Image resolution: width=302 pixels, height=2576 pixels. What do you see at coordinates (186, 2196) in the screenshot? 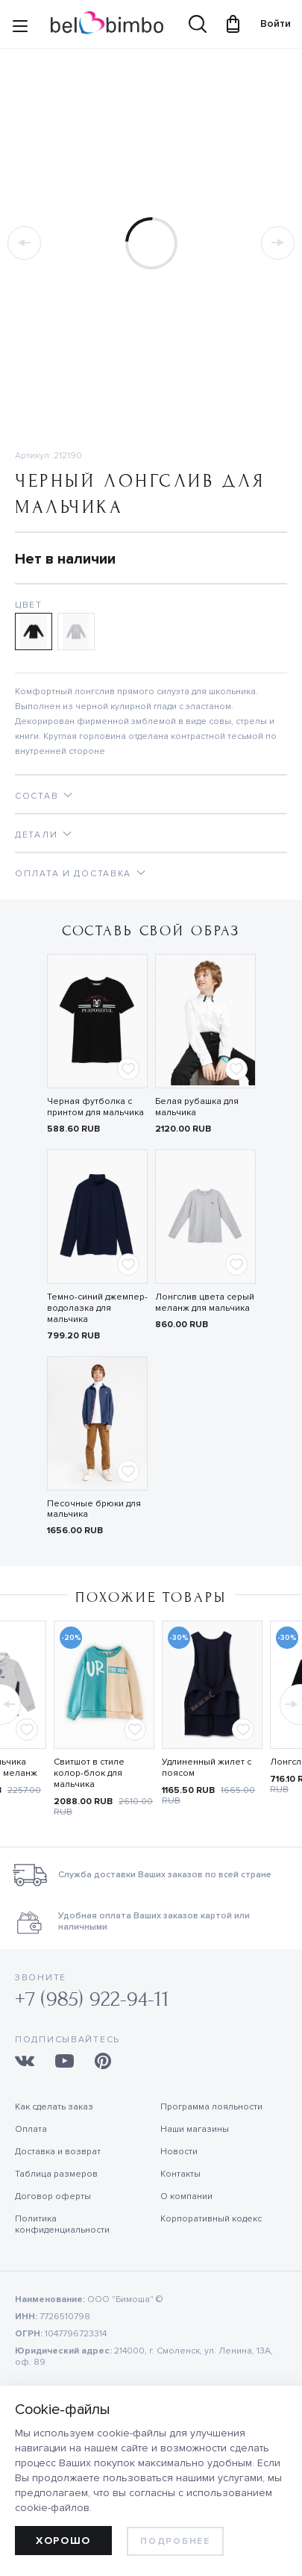
I see `О компании` at bounding box center [186, 2196].